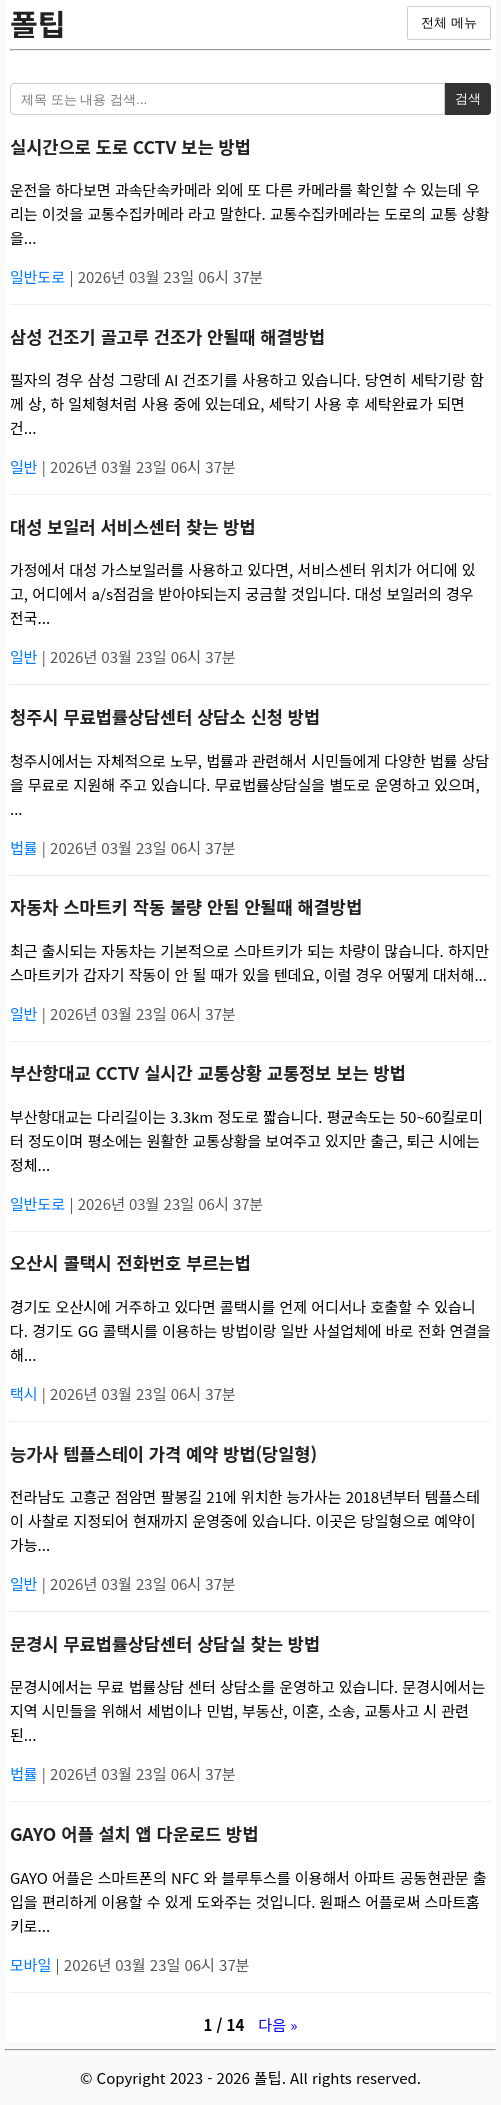 The width and height of the screenshot is (501, 2105). Describe the element at coordinates (130, 146) in the screenshot. I see `실시간으로 도로 CCTV 보는 방법` at that location.